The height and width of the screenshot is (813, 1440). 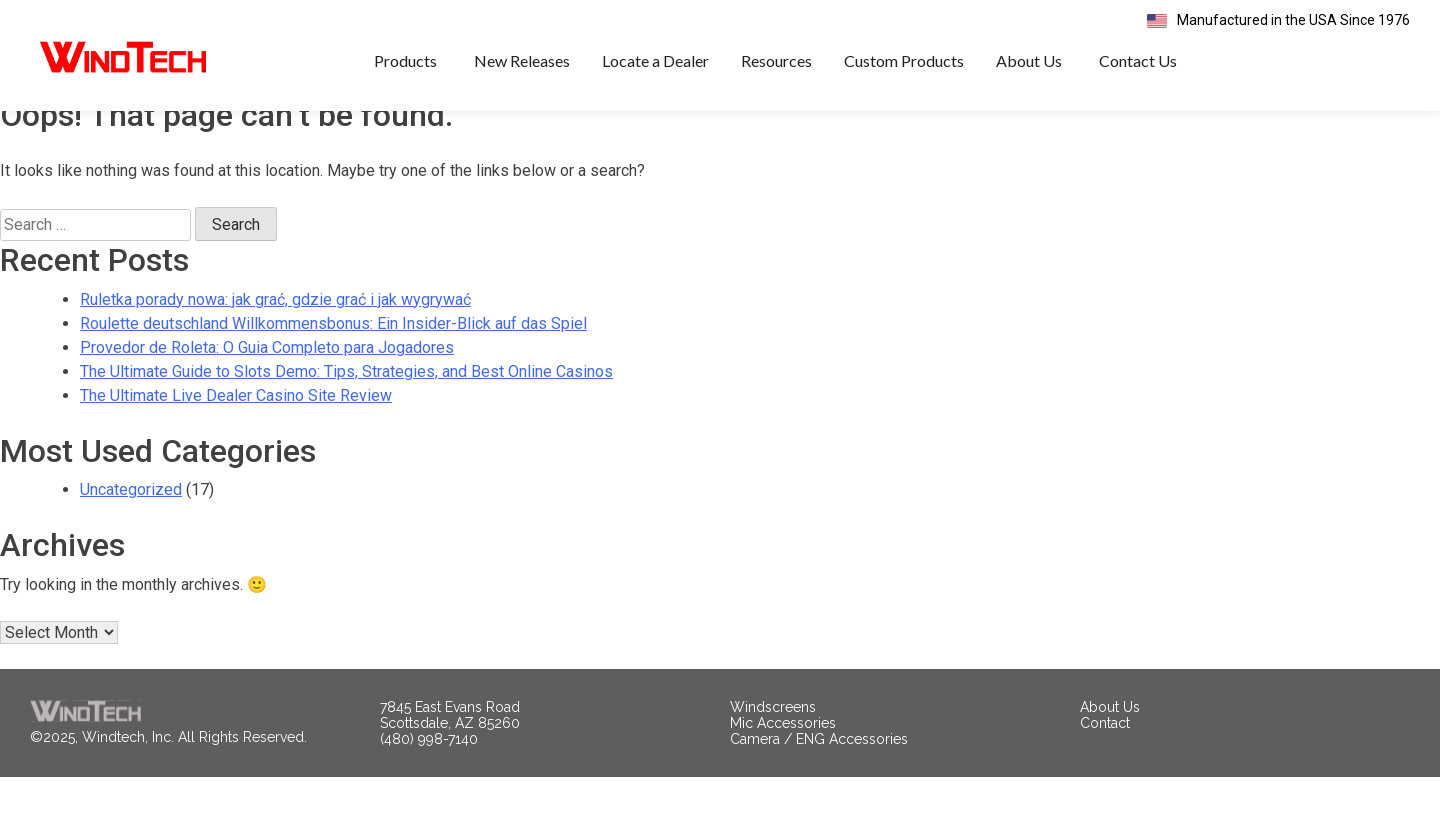 I want to click on The Ultimate Guide to Slots Demo: Tips, Strategies, and Best Online Casinos, so click(x=346, y=407).